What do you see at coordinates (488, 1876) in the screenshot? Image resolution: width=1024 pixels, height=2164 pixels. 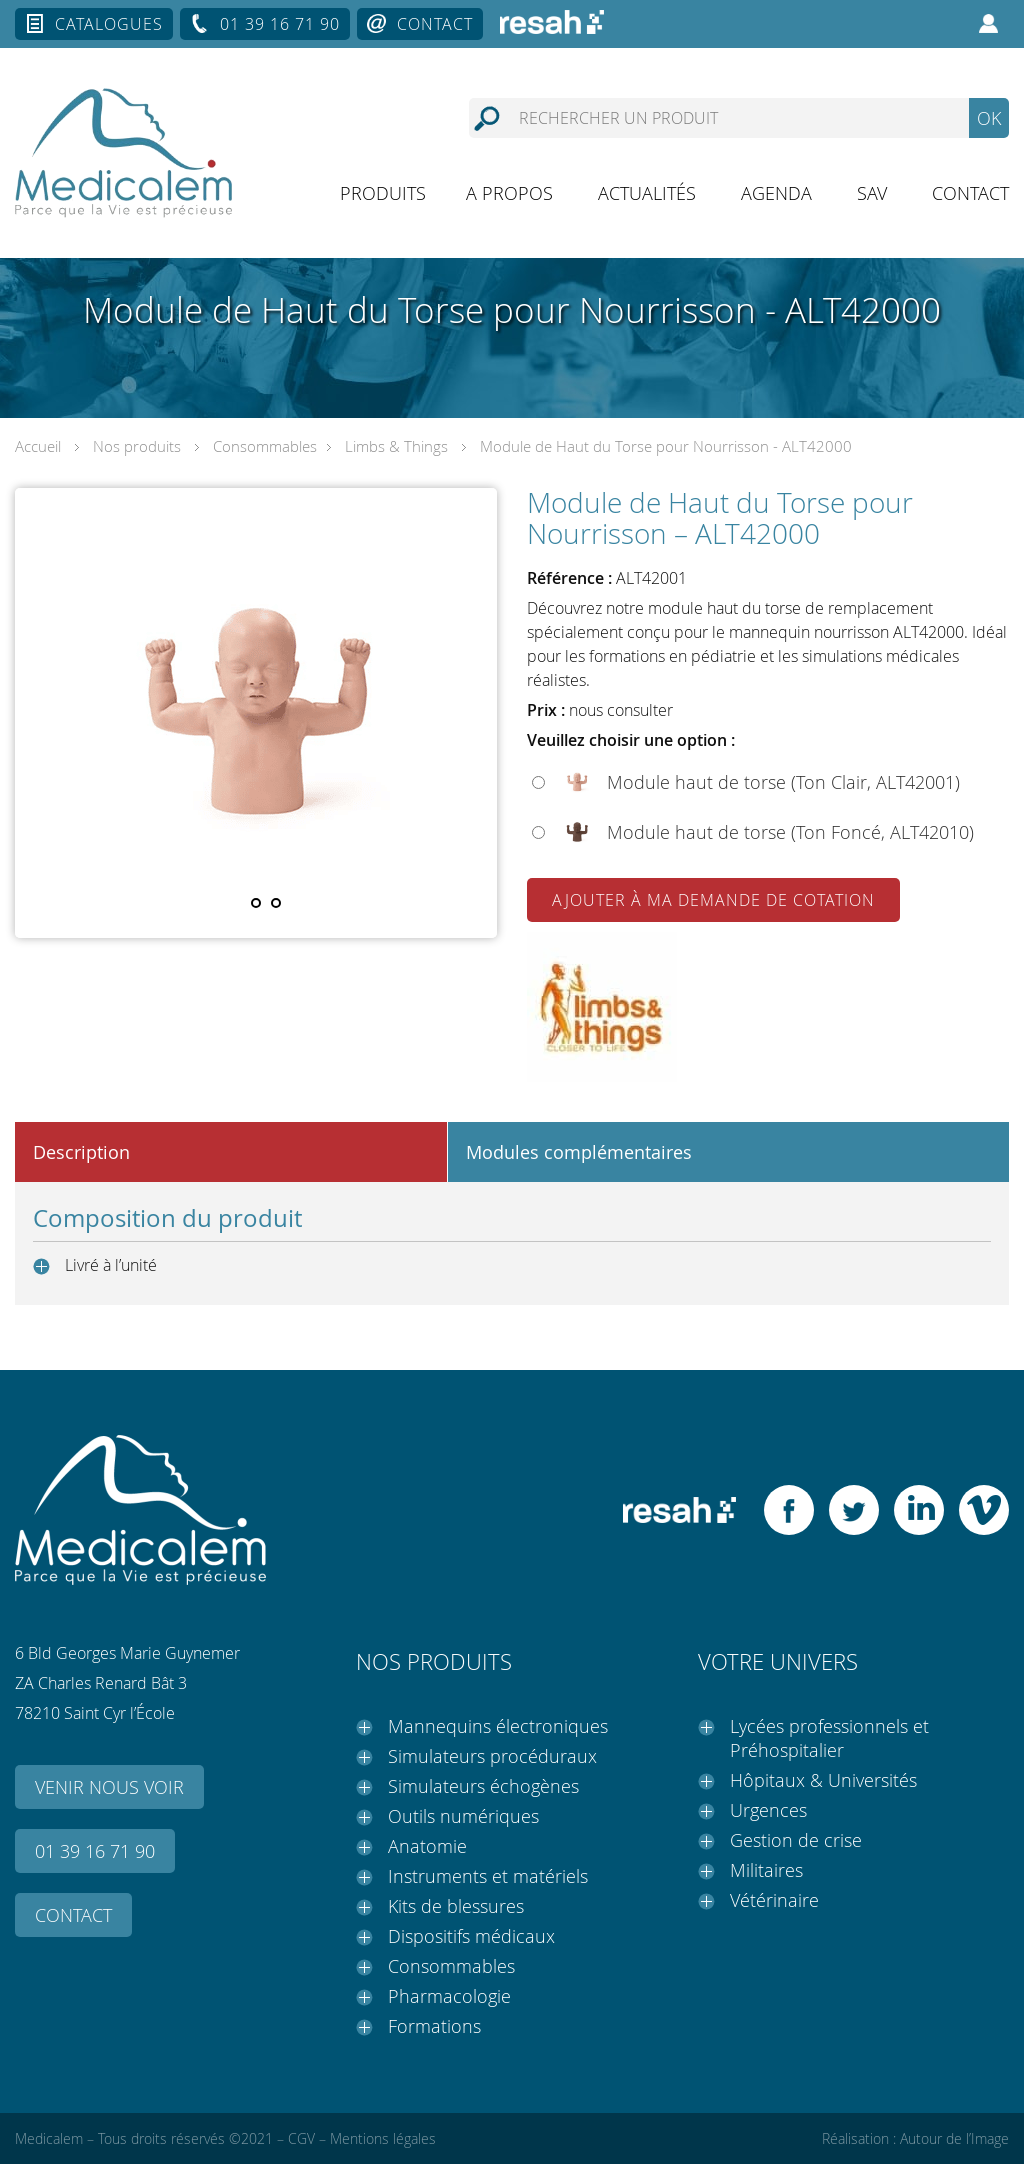 I see `Instruments et matériels` at bounding box center [488, 1876].